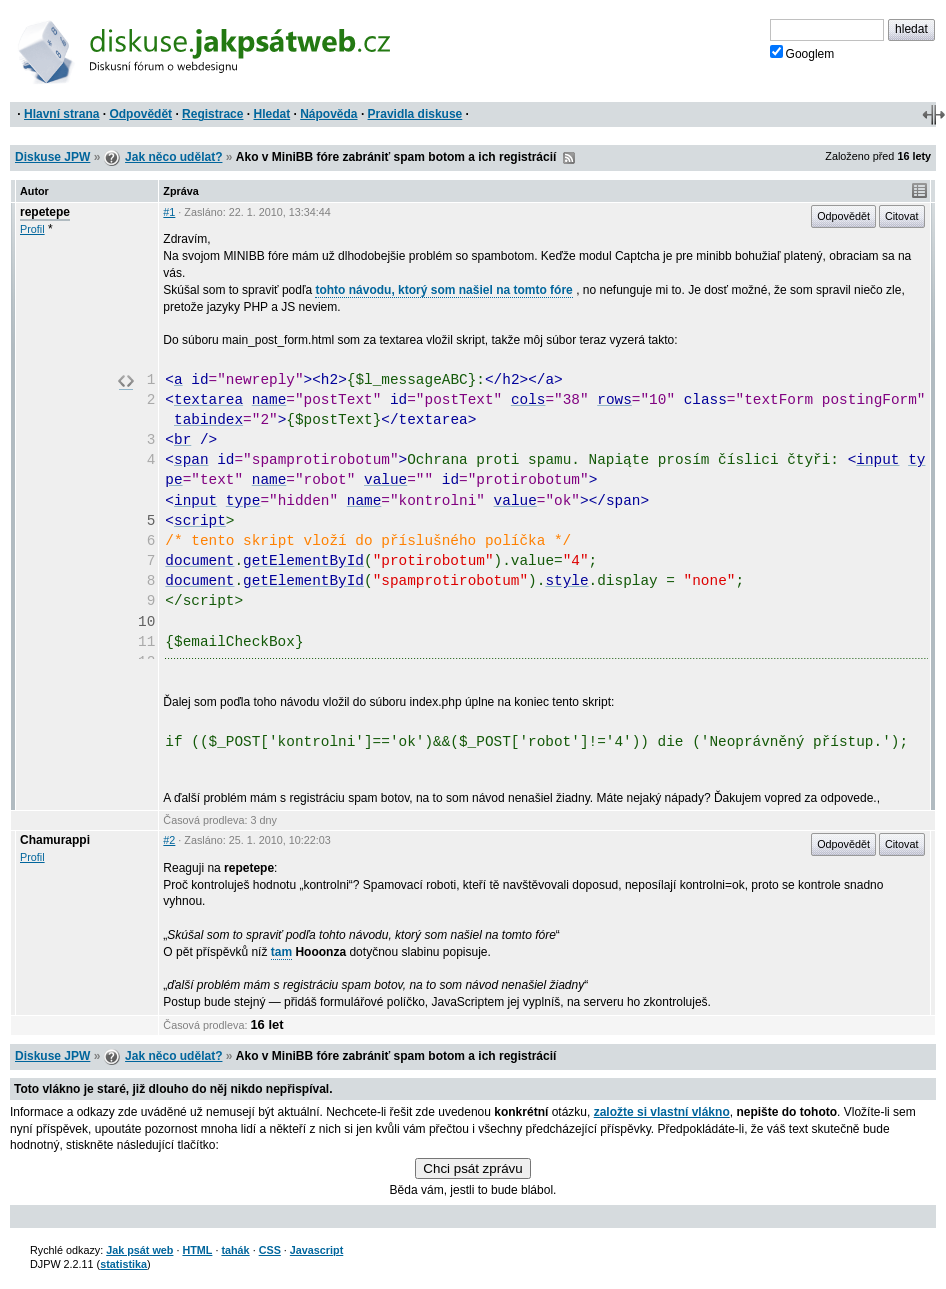 Image resolution: width=946 pixels, height=1289 pixels. Describe the element at coordinates (443, 290) in the screenshot. I see `tohto návodu, ktorý som našiel na tomto fóre` at that location.